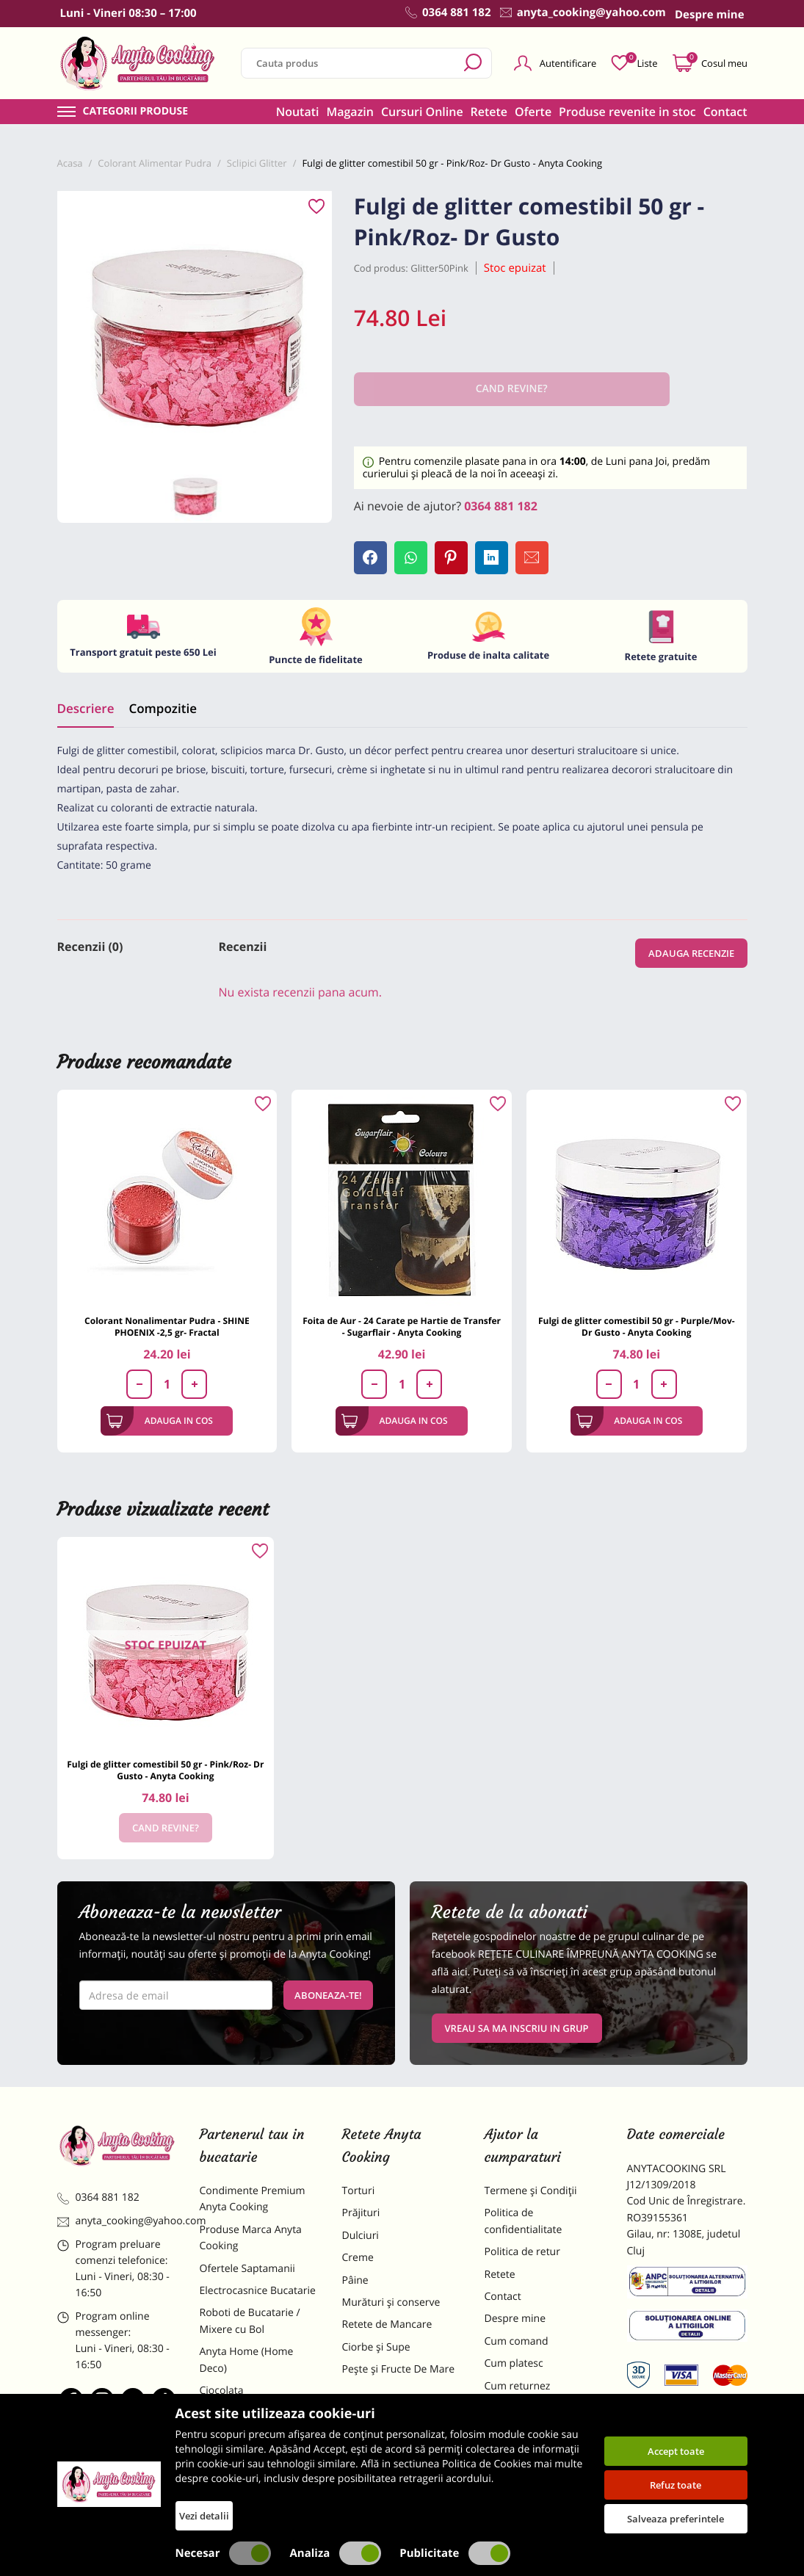 The height and width of the screenshot is (2576, 804). Describe the element at coordinates (350, 111) in the screenshot. I see `Magazin` at that location.